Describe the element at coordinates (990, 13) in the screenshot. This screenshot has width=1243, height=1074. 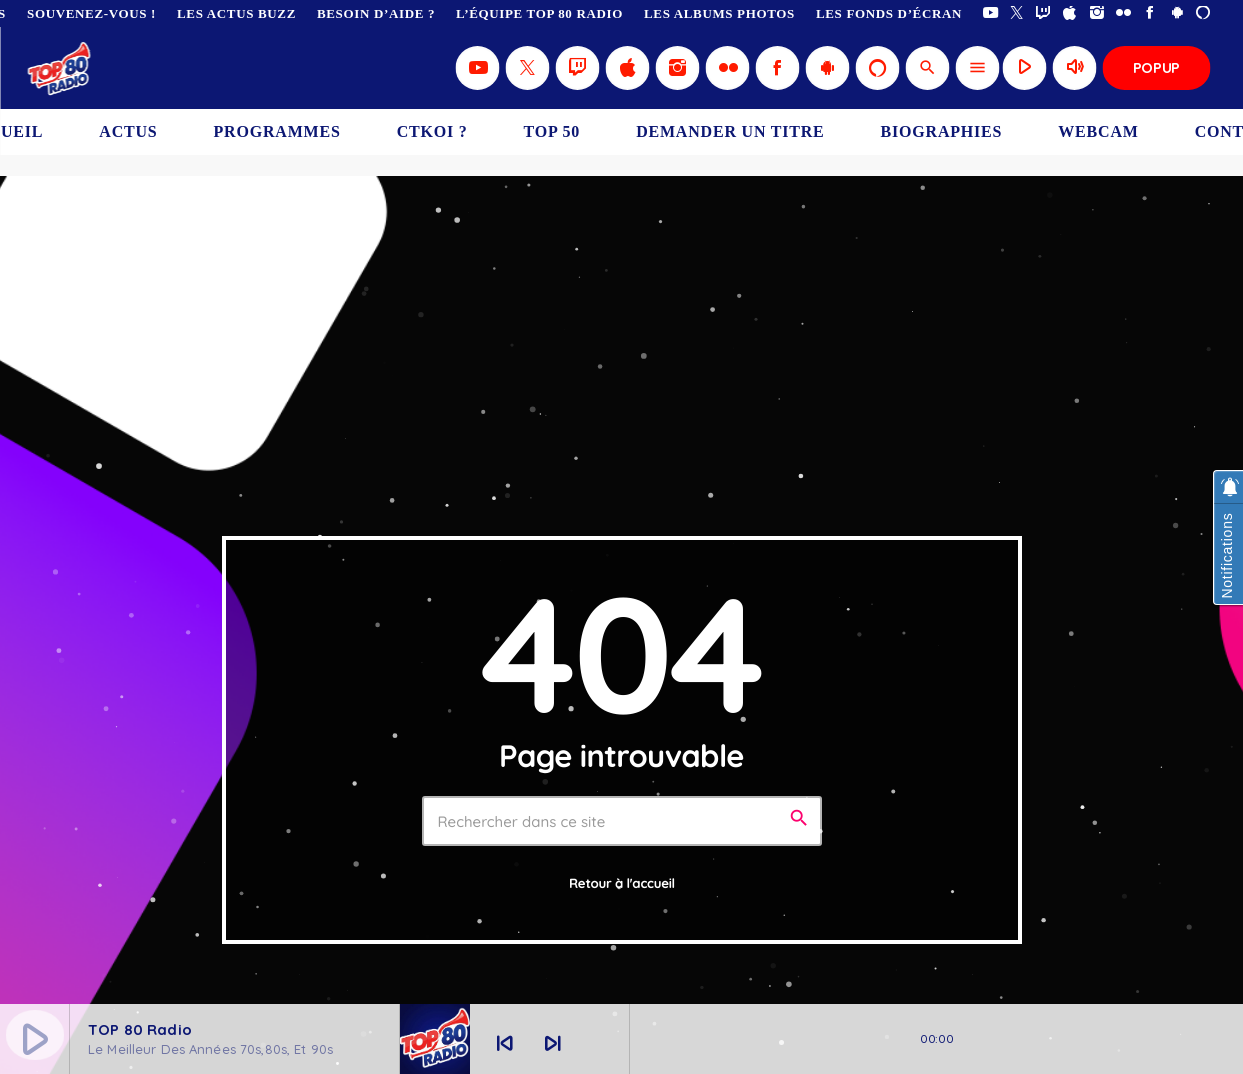
I see `[YouTube]` at that location.